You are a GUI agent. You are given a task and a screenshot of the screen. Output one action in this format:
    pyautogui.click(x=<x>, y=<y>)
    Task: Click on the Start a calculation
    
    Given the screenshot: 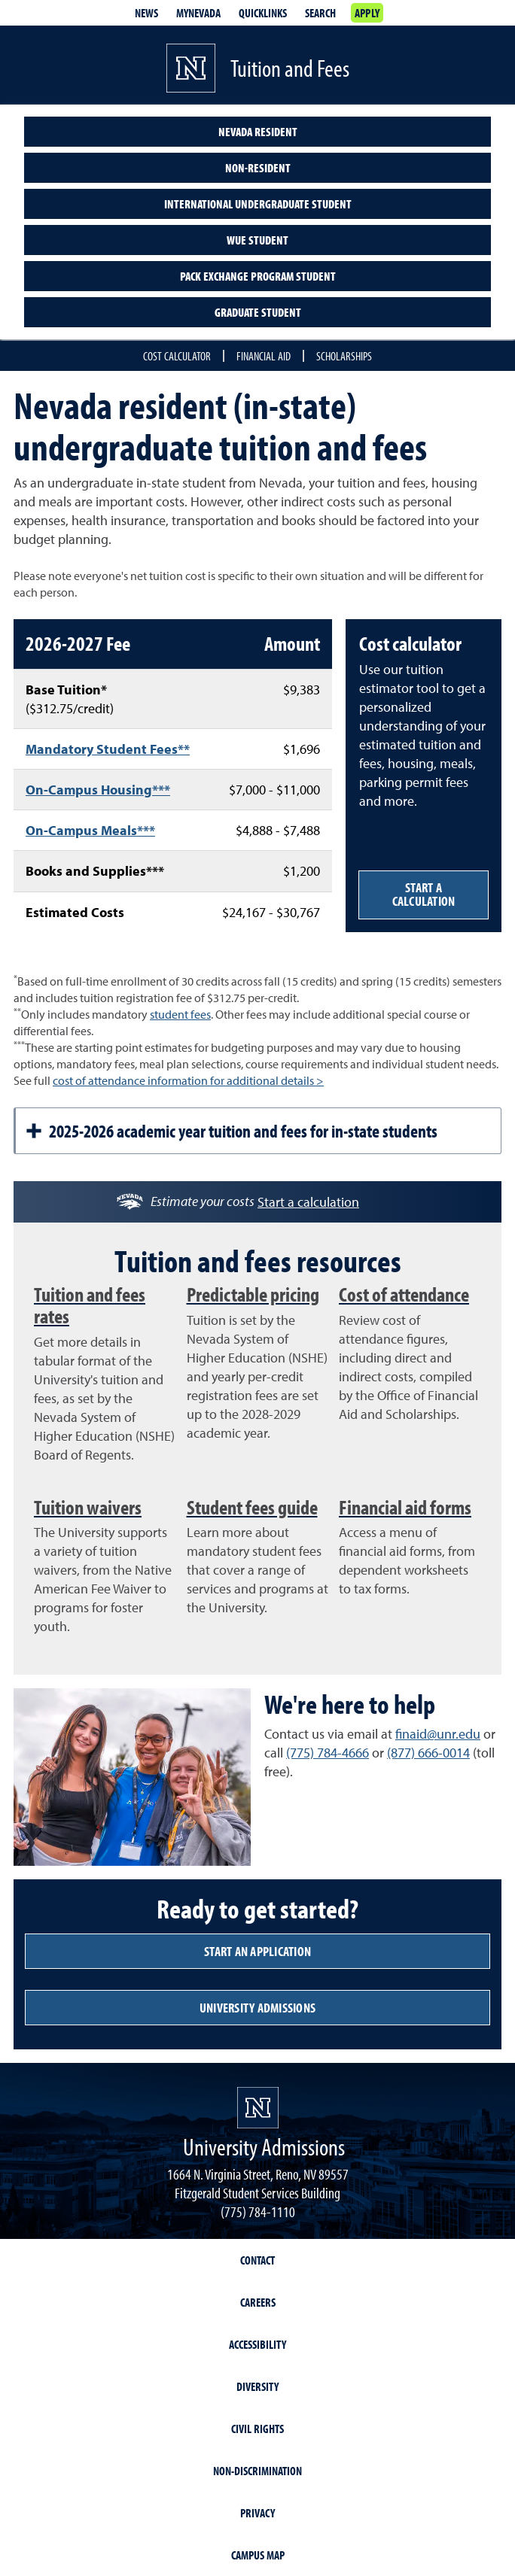 What is the action you would take?
    pyautogui.click(x=424, y=894)
    